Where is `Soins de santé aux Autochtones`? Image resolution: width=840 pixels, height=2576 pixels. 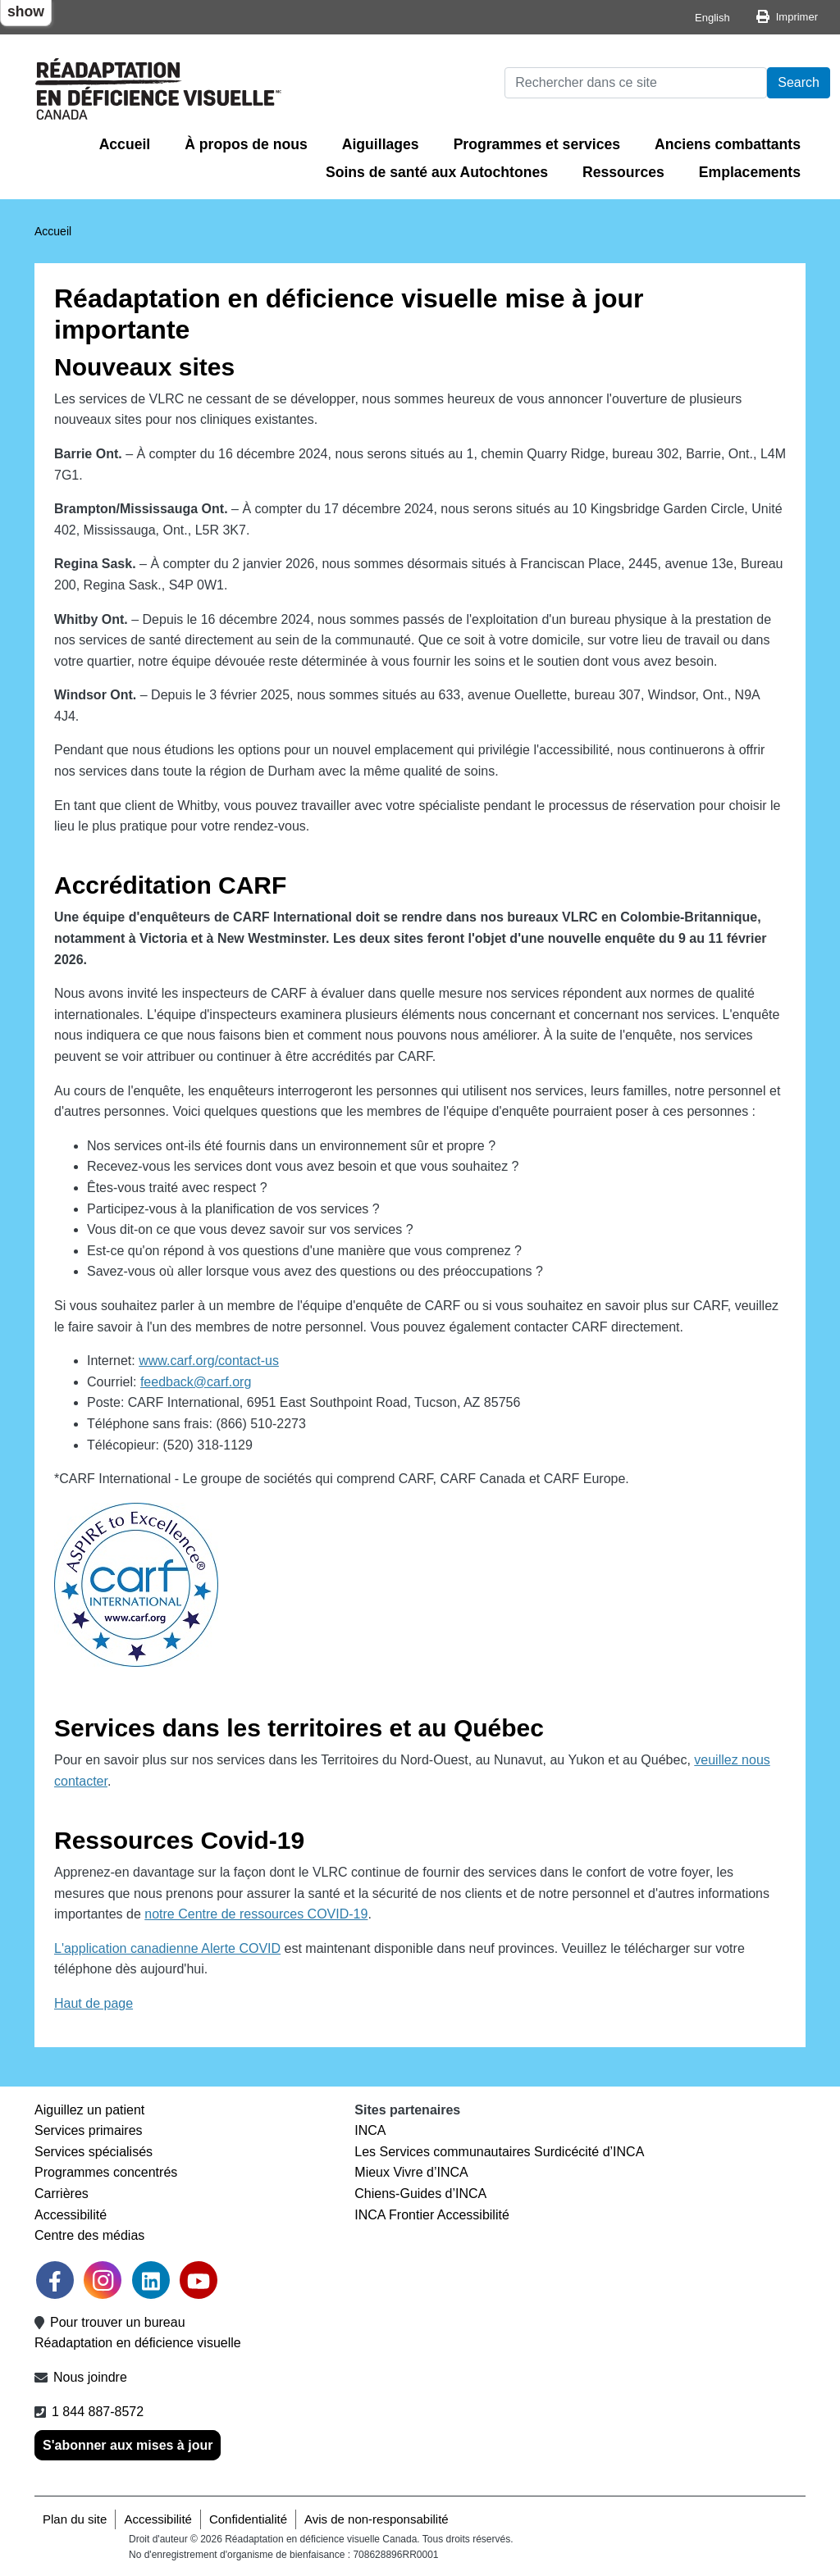 Soins de santé aux Autochtones is located at coordinates (437, 172).